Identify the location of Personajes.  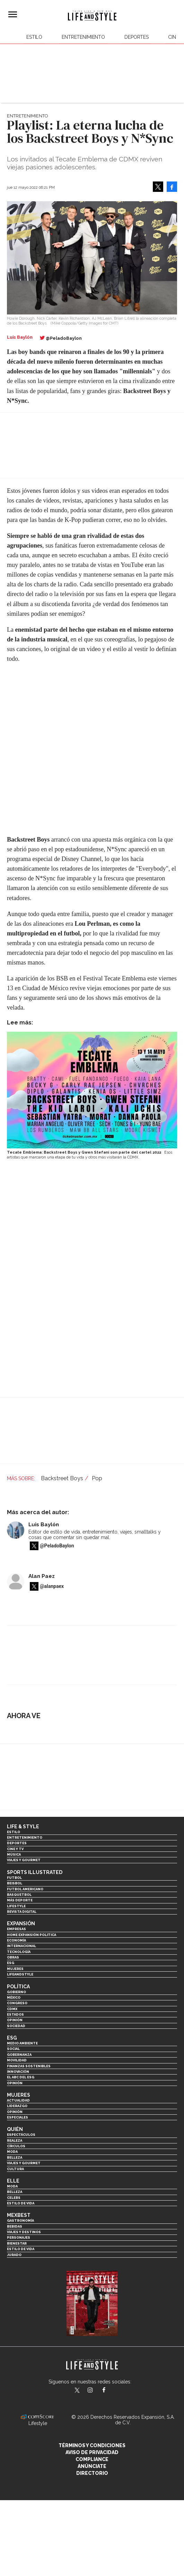
(18, 2237).